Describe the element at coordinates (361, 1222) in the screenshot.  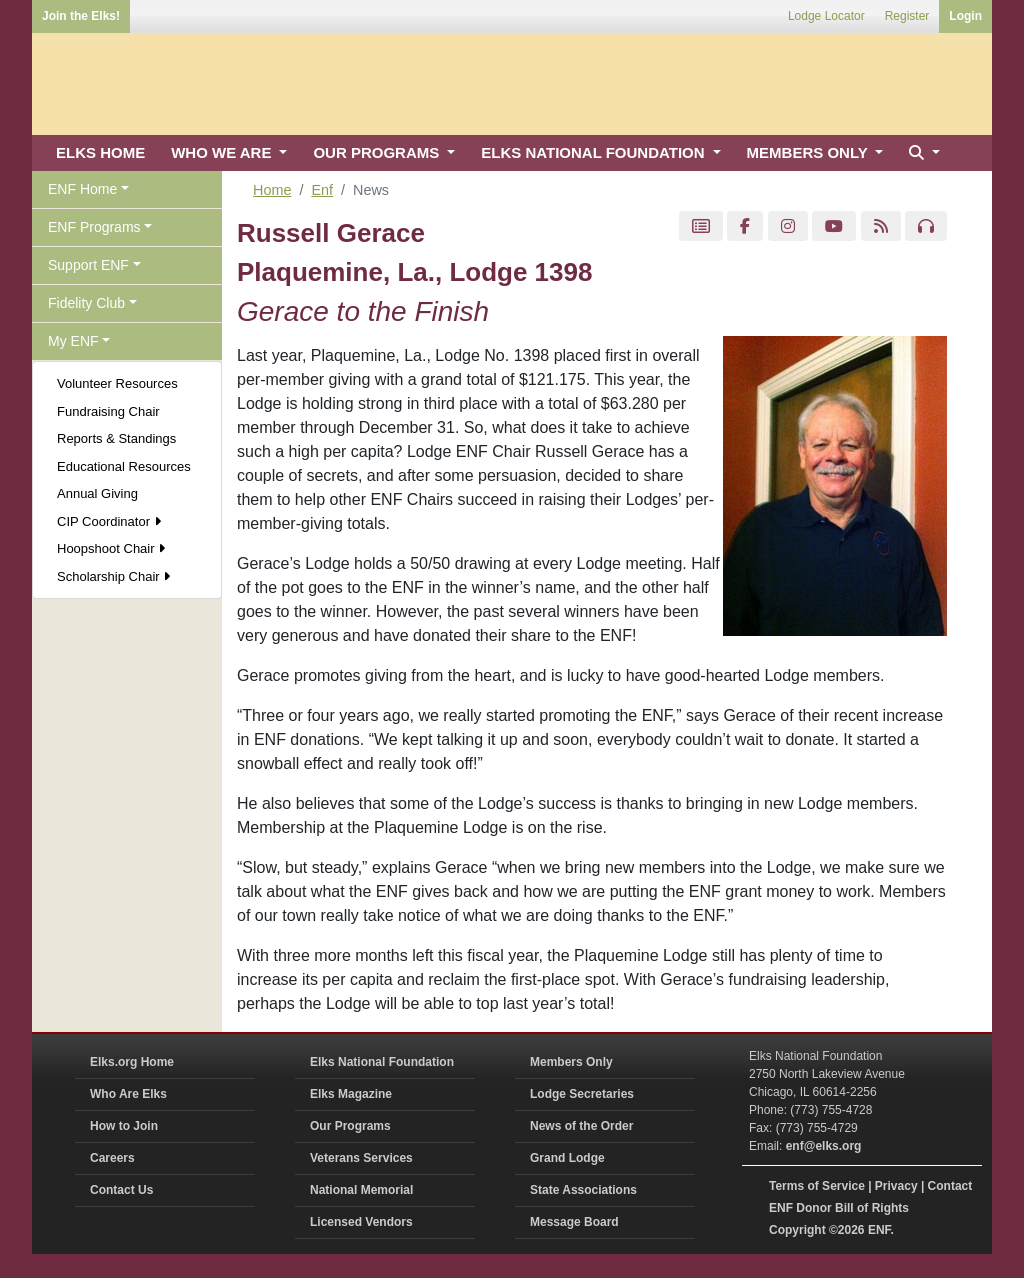
I see `Licensed Vendors` at that location.